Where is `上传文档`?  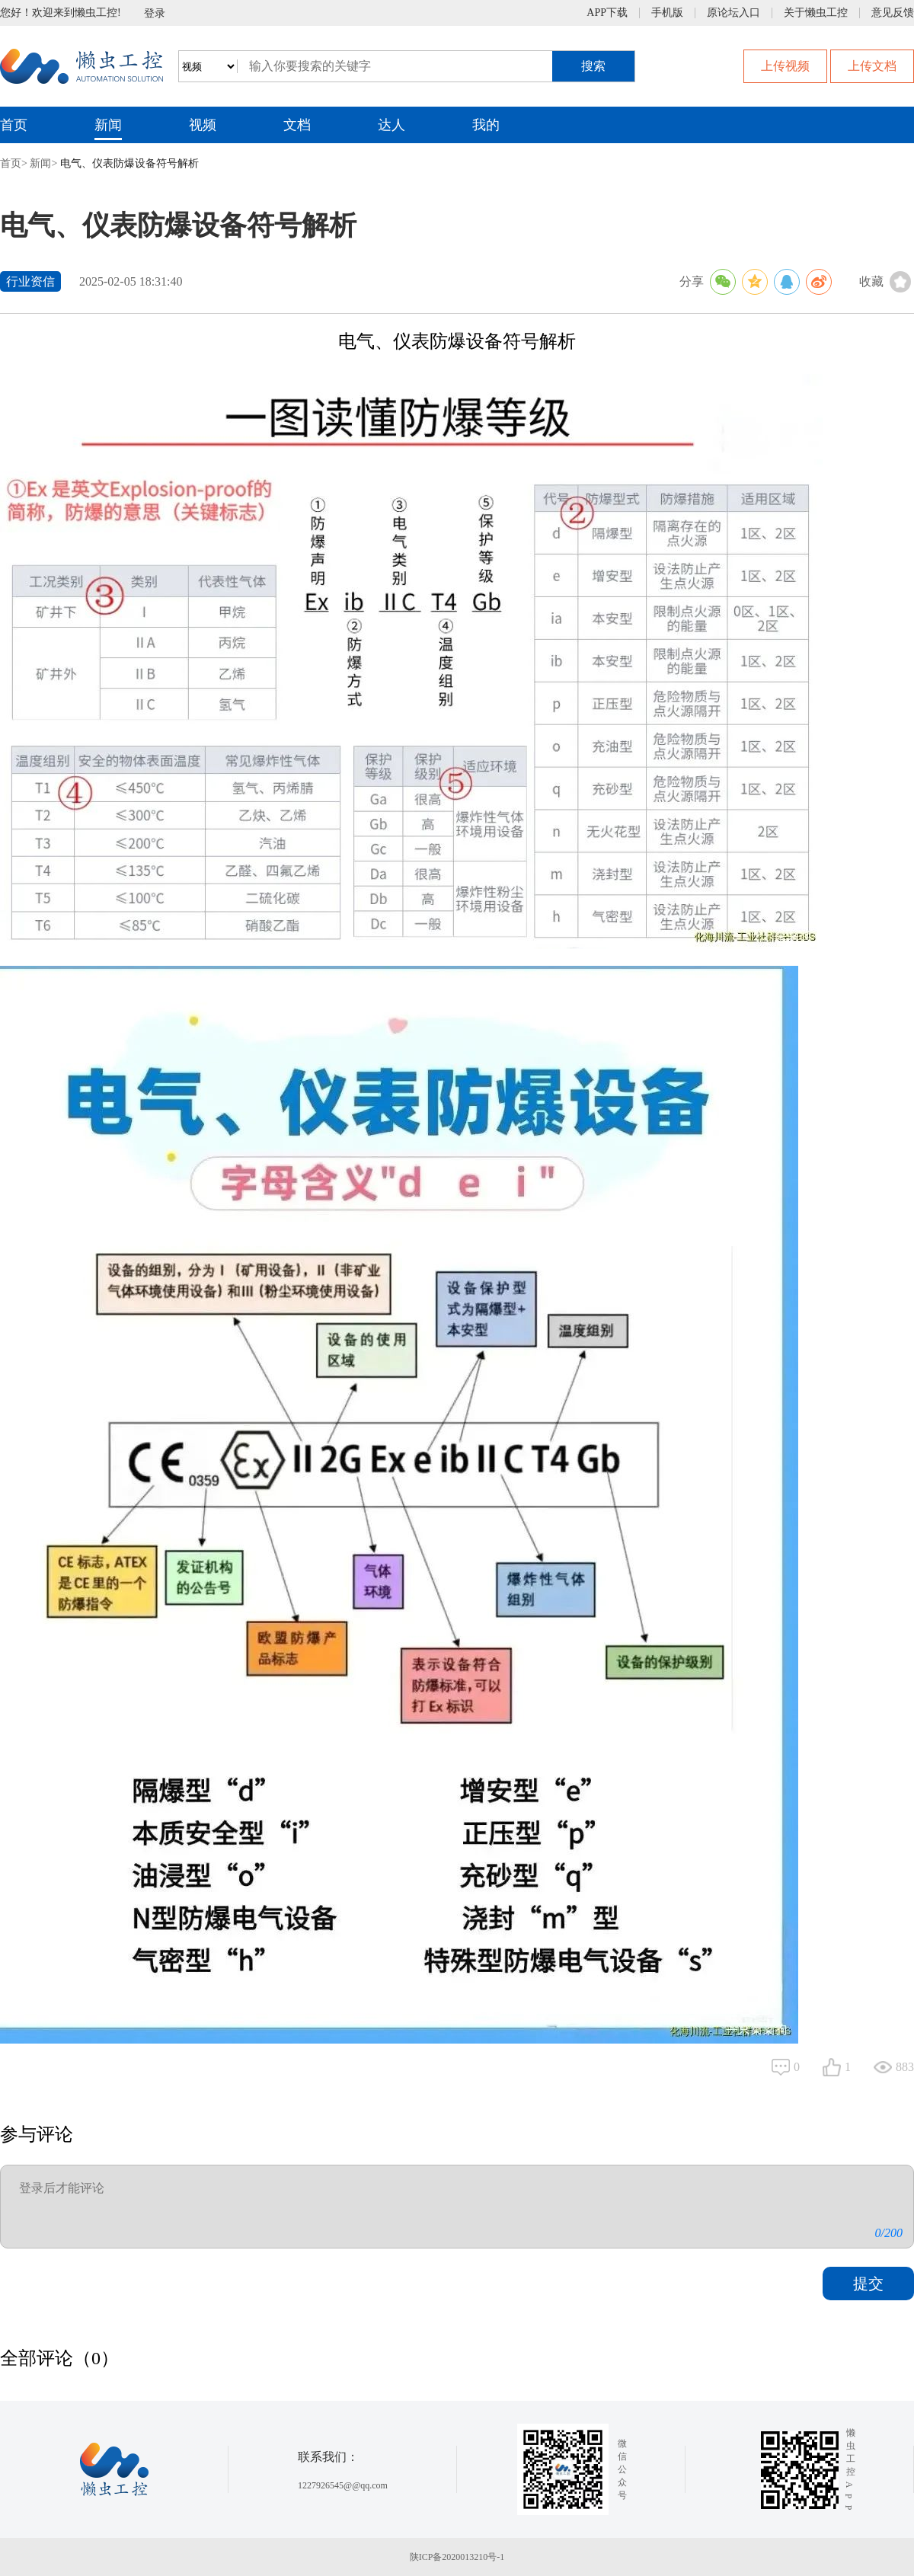
上传文档 is located at coordinates (872, 65).